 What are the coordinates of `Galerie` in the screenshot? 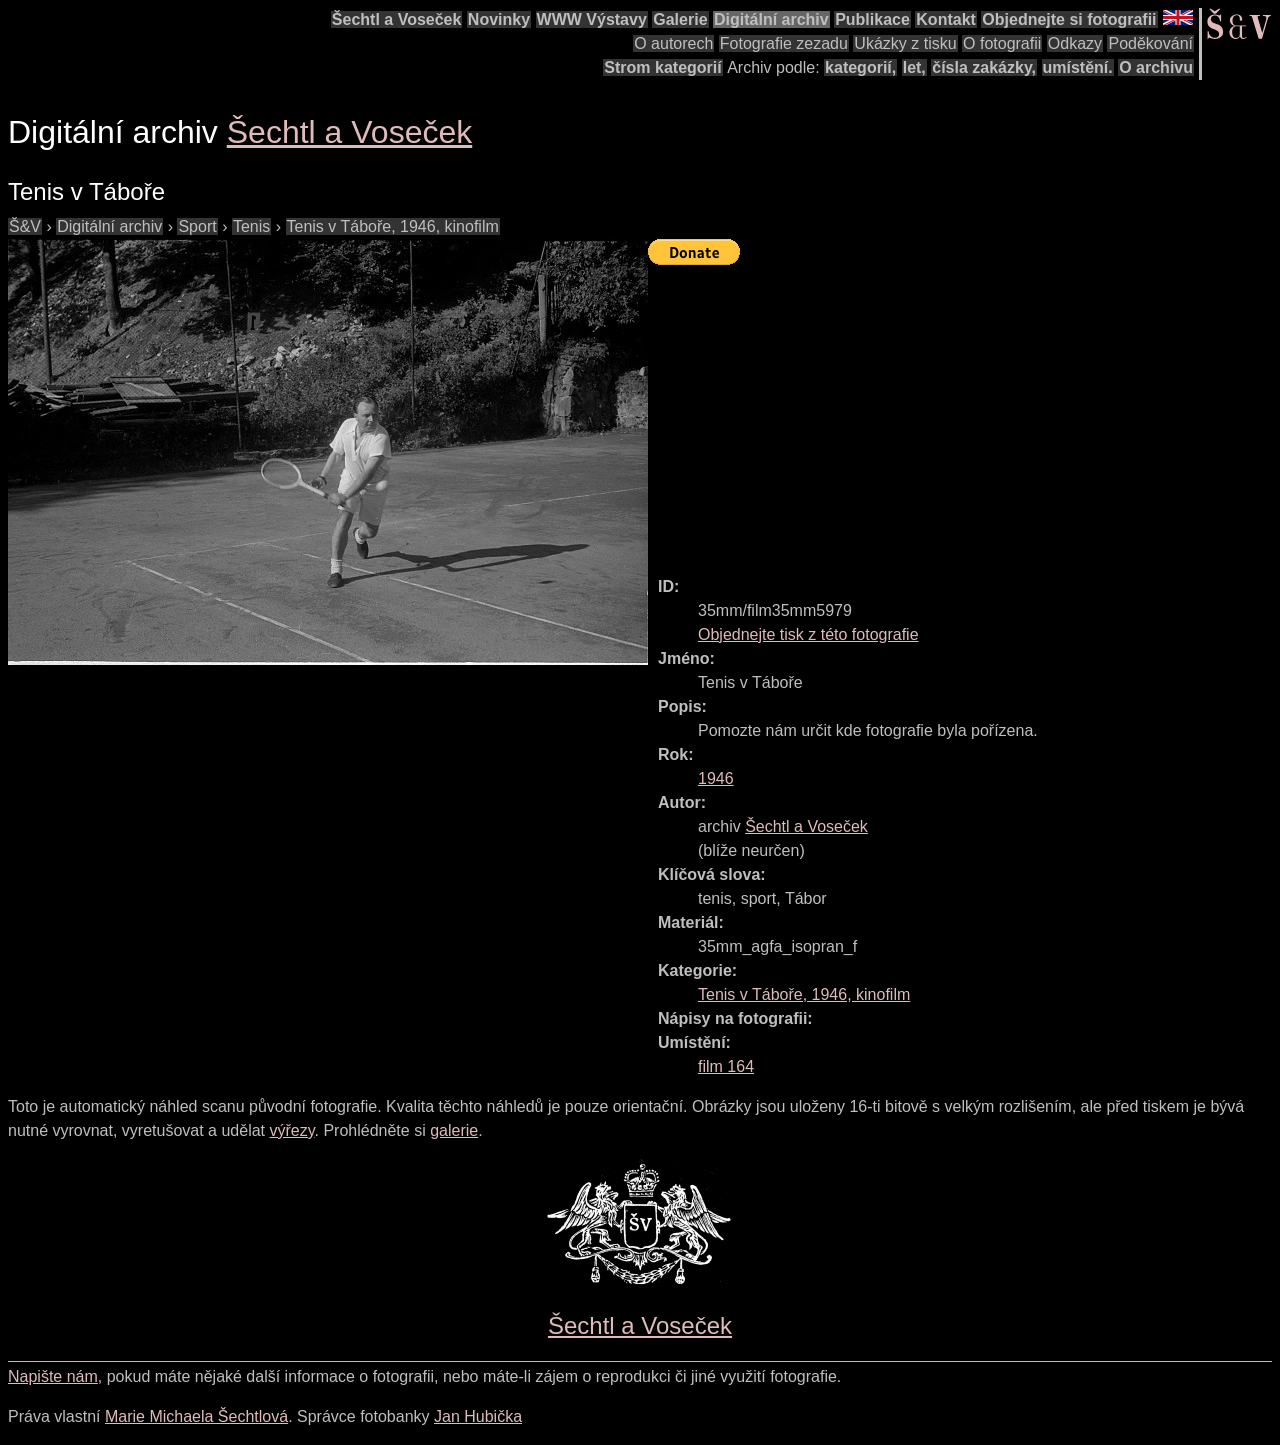 It's located at (680, 19).